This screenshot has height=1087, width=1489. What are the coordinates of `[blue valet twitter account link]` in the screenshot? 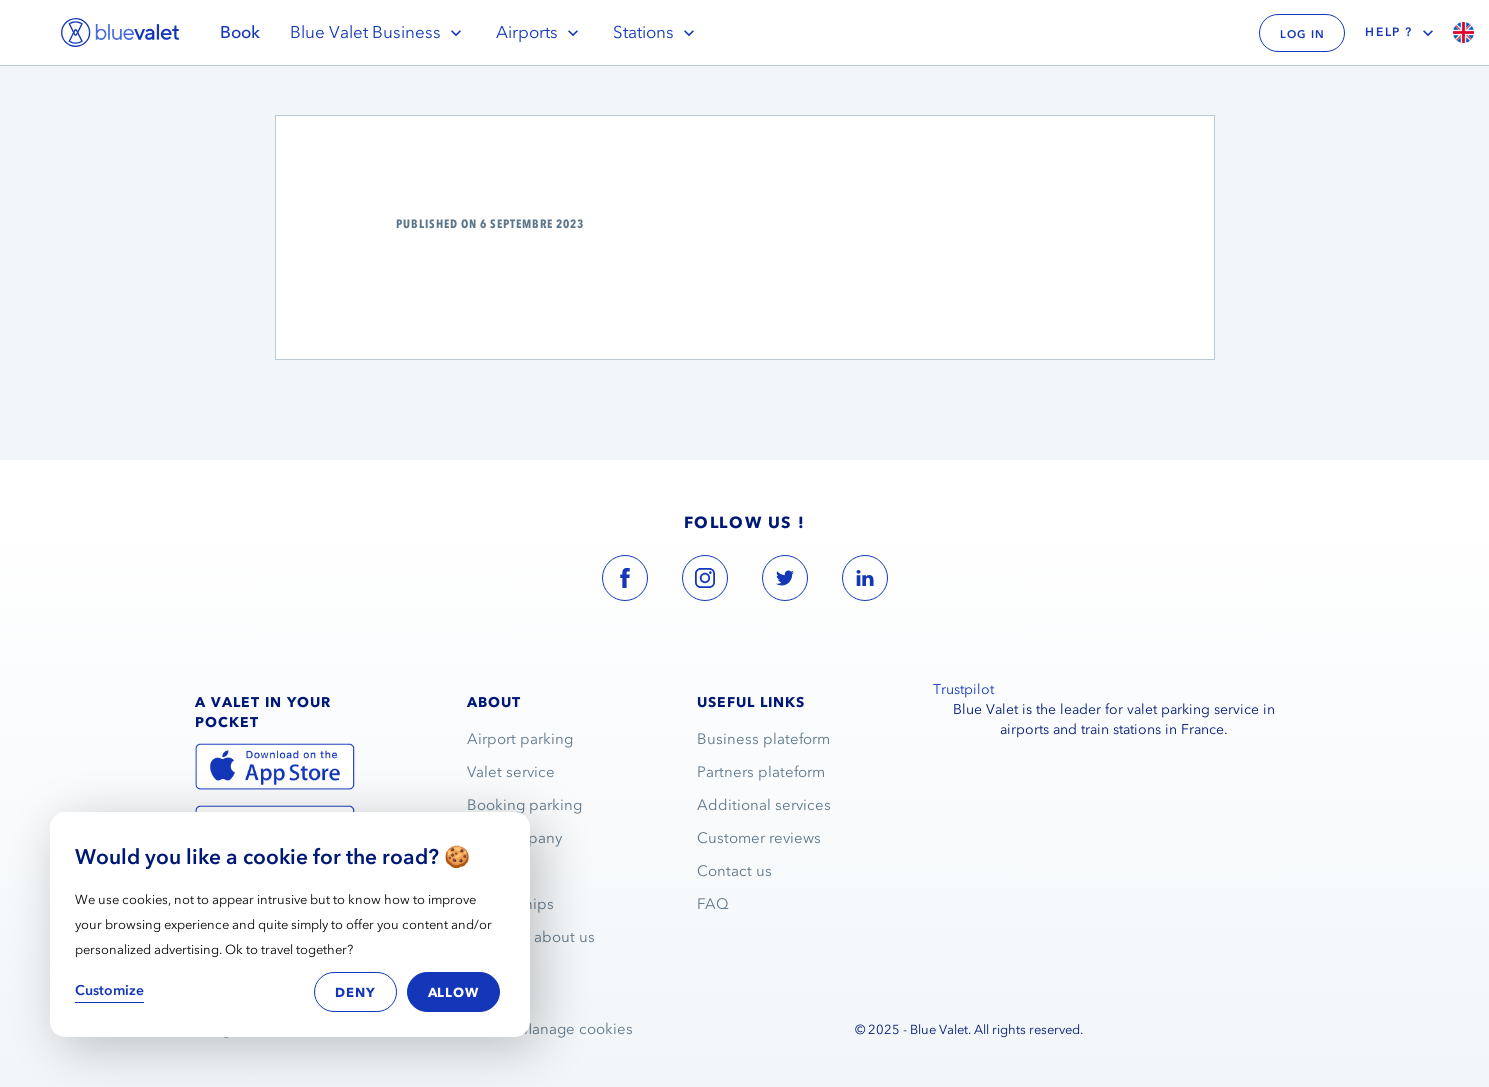 It's located at (785, 582).